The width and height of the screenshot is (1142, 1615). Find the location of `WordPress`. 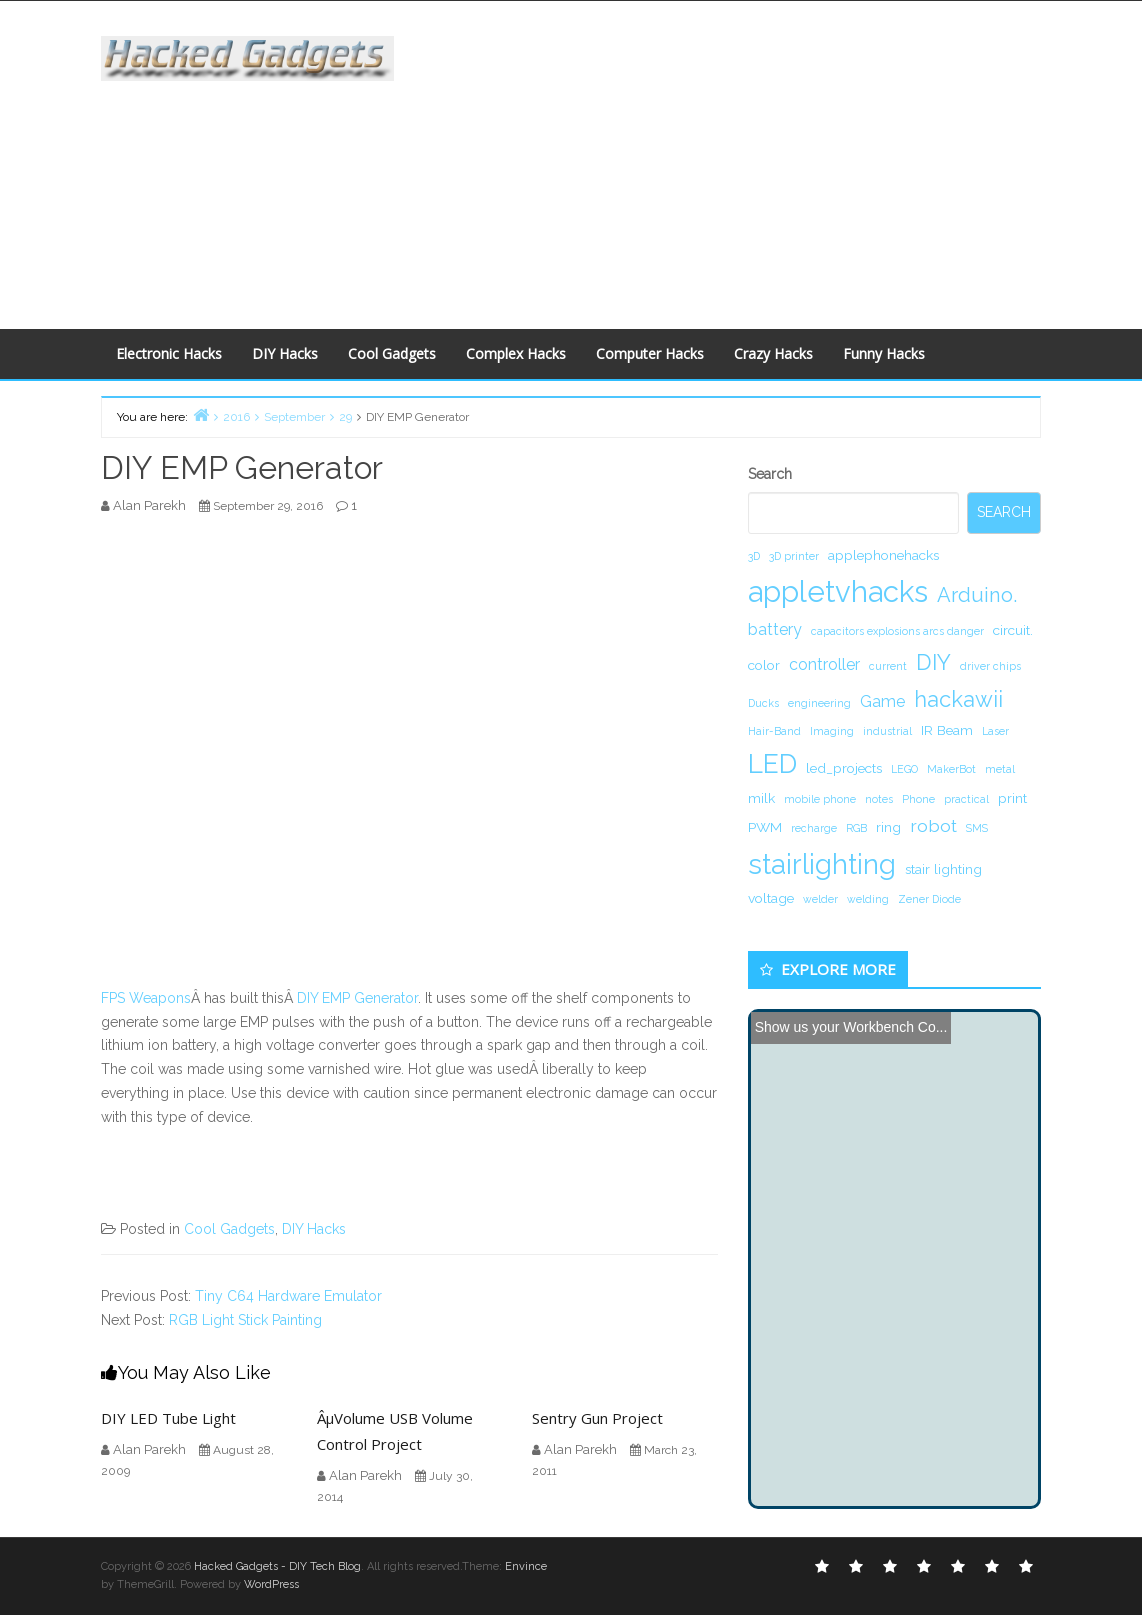

WordPress is located at coordinates (271, 1584).